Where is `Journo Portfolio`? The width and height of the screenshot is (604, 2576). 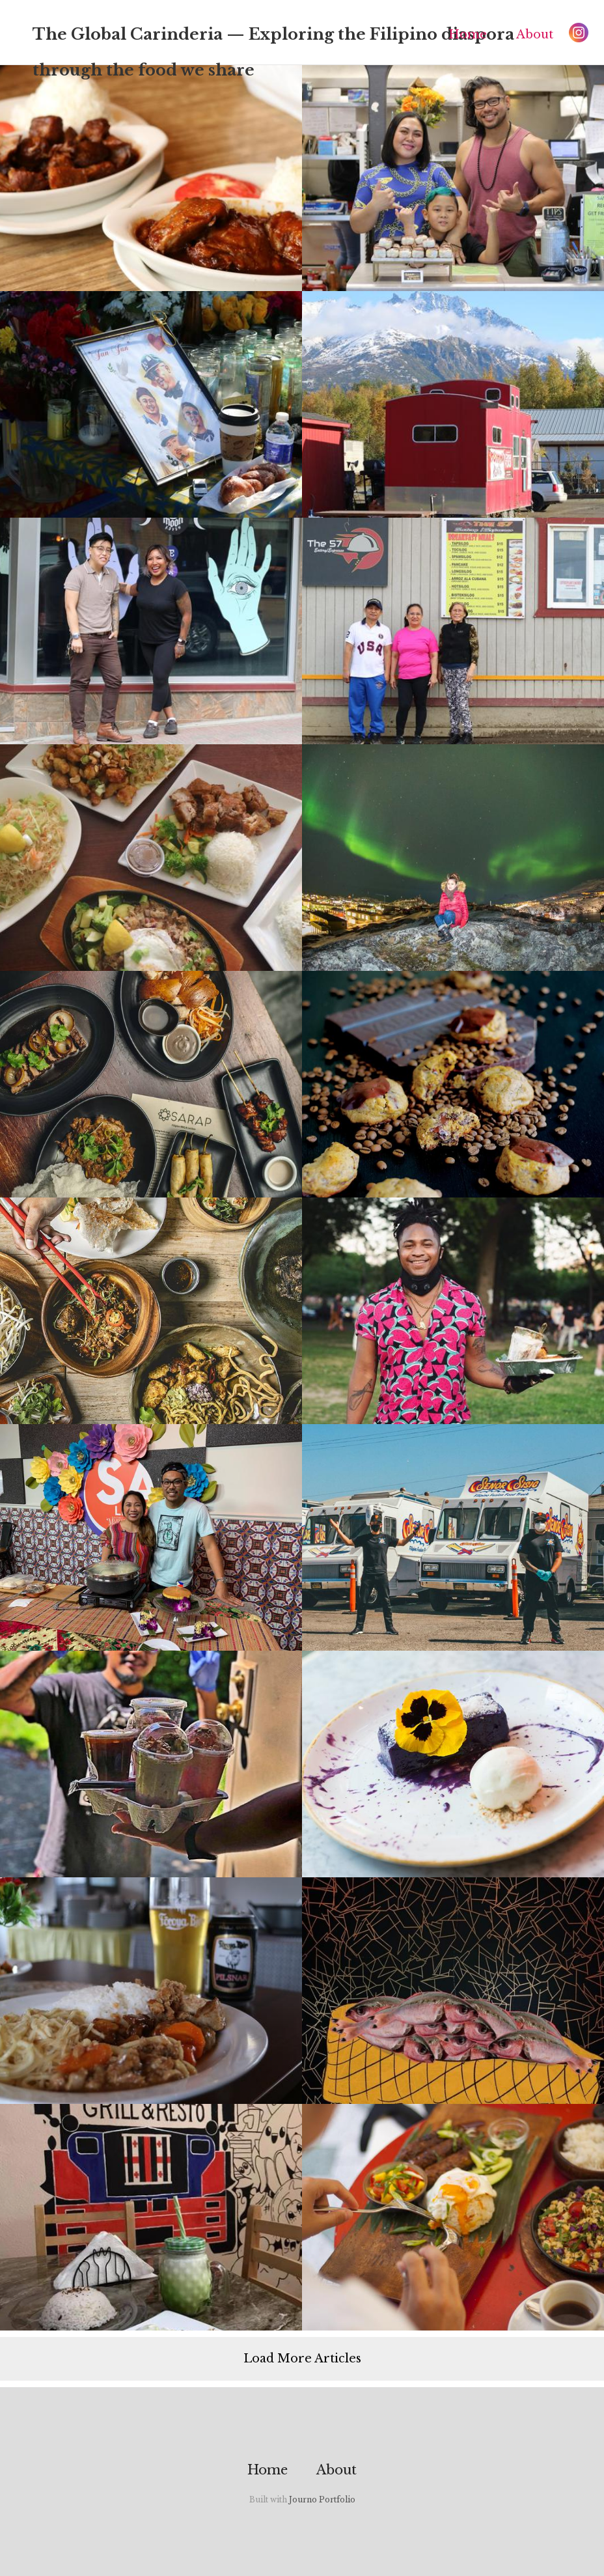
Journo Portfolio is located at coordinates (322, 2499).